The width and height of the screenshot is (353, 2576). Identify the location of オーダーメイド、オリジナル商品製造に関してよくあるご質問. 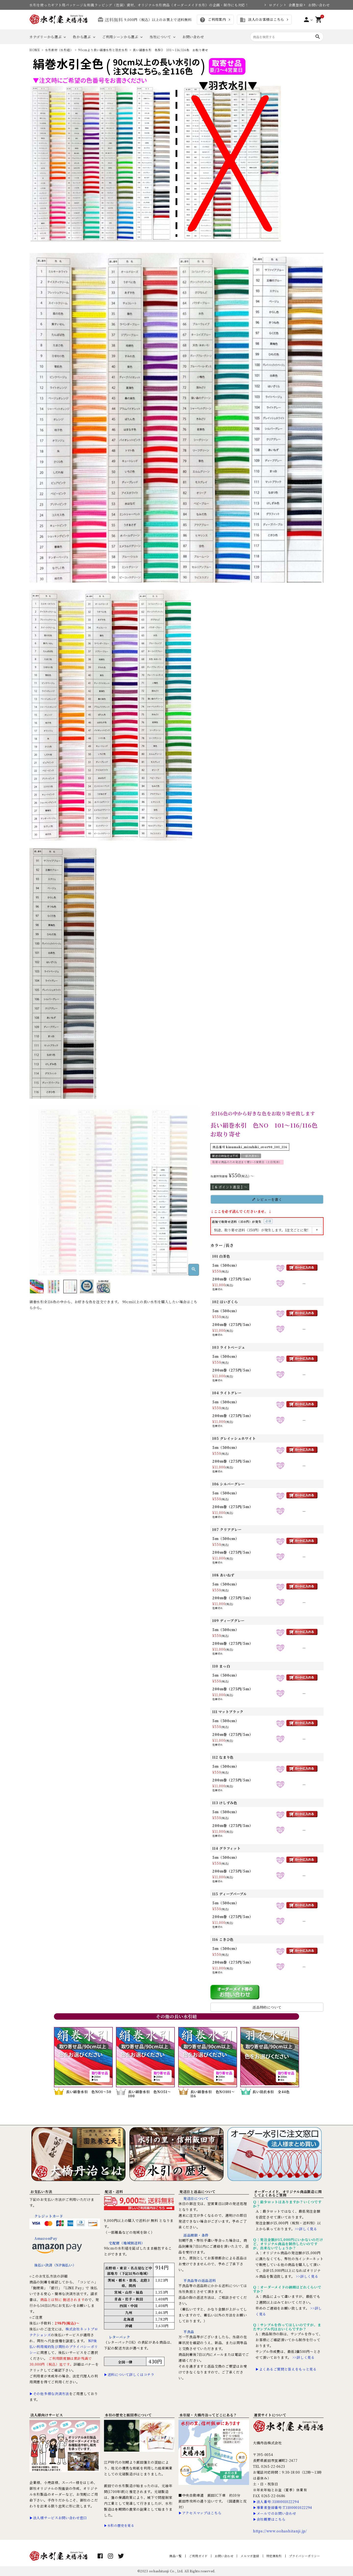
(288, 2193).